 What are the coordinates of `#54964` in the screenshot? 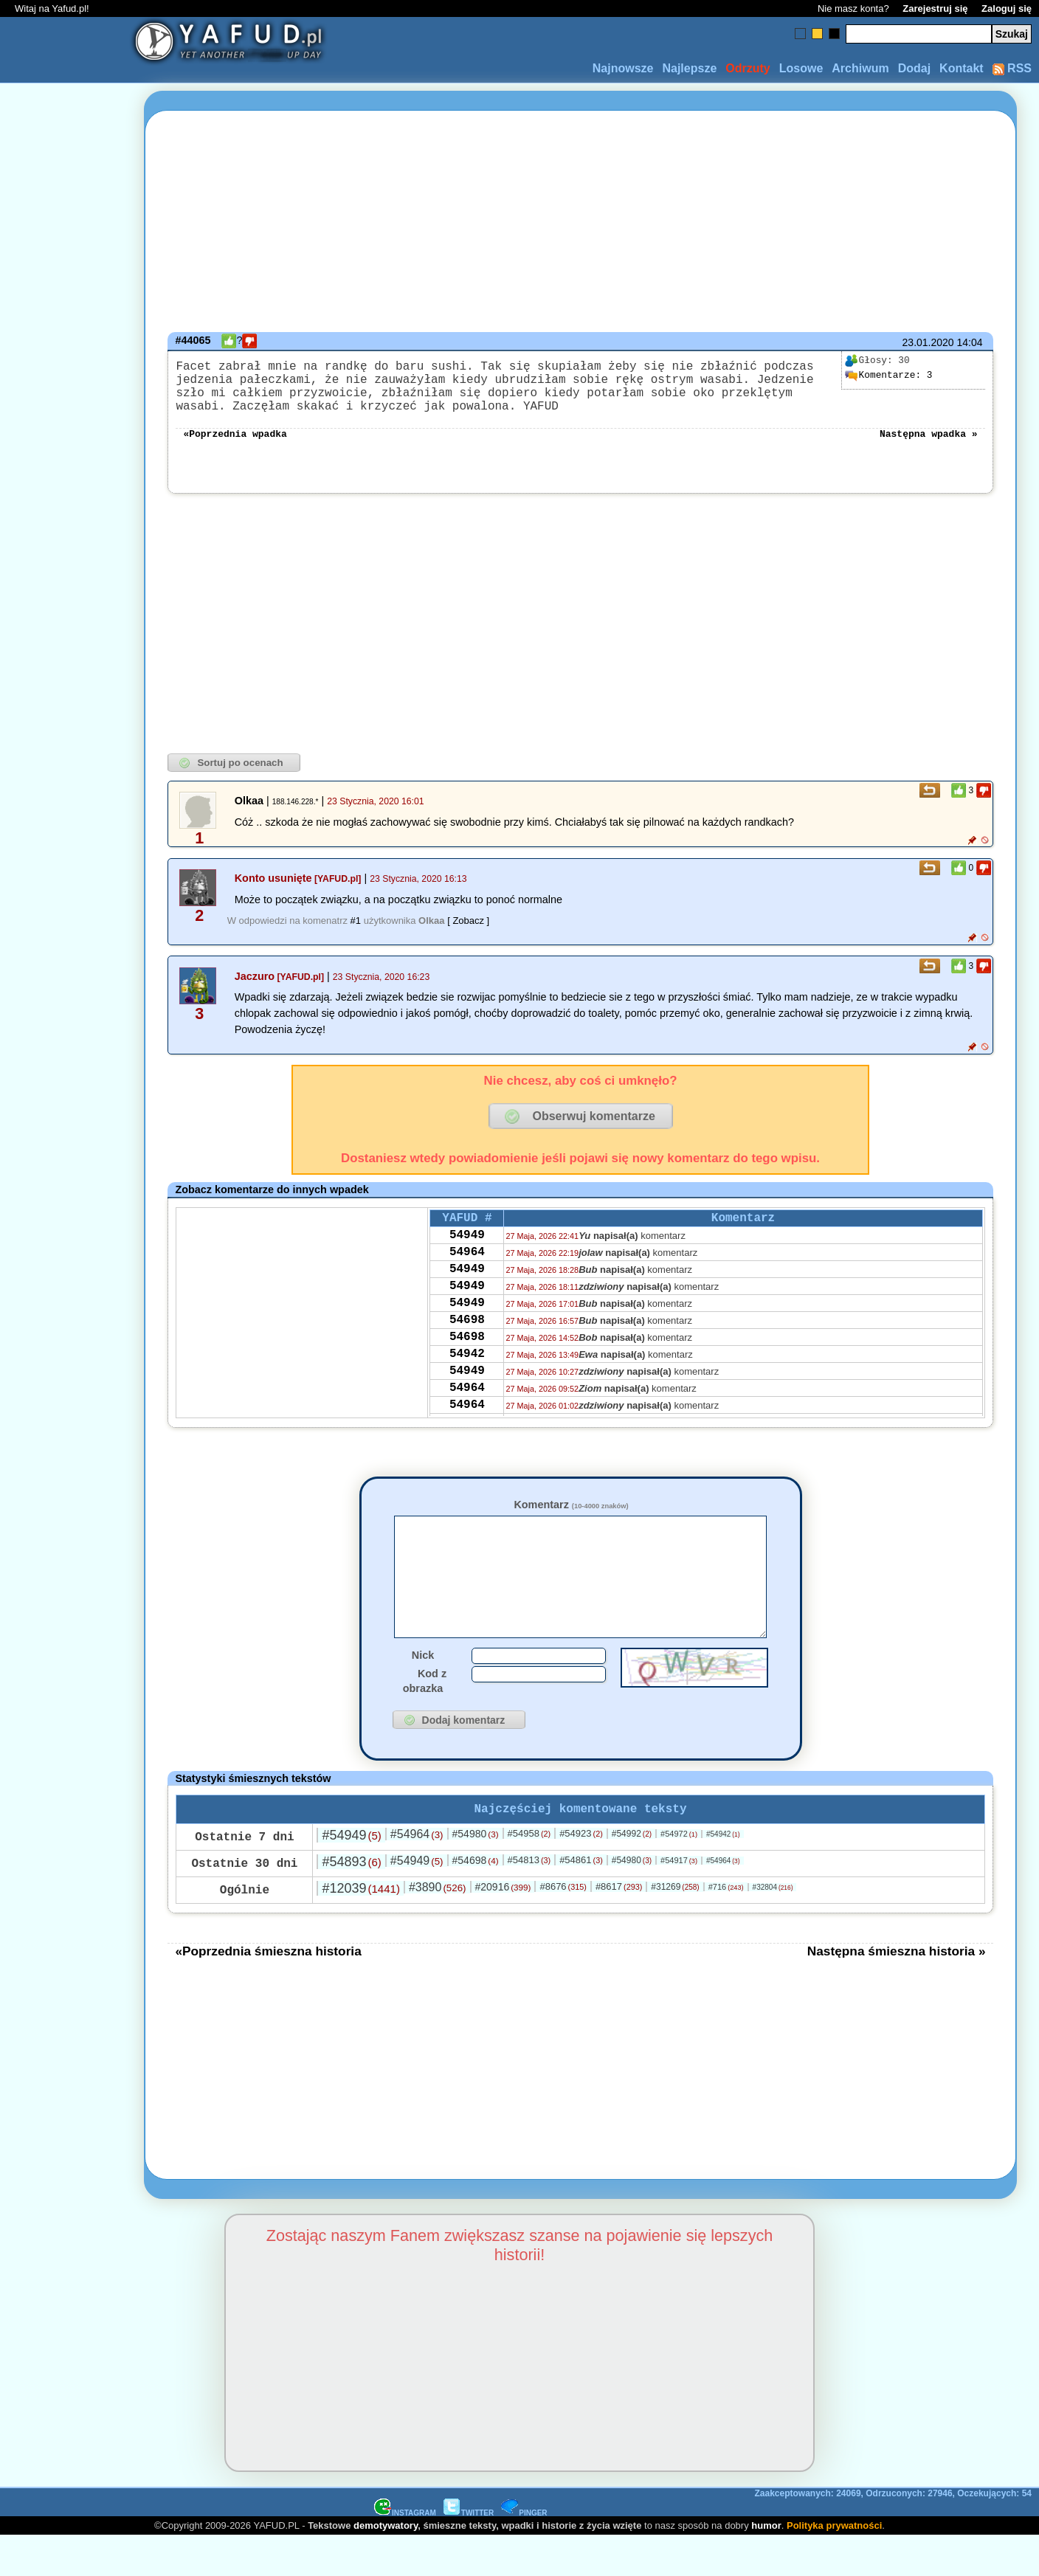 It's located at (416, 1874).